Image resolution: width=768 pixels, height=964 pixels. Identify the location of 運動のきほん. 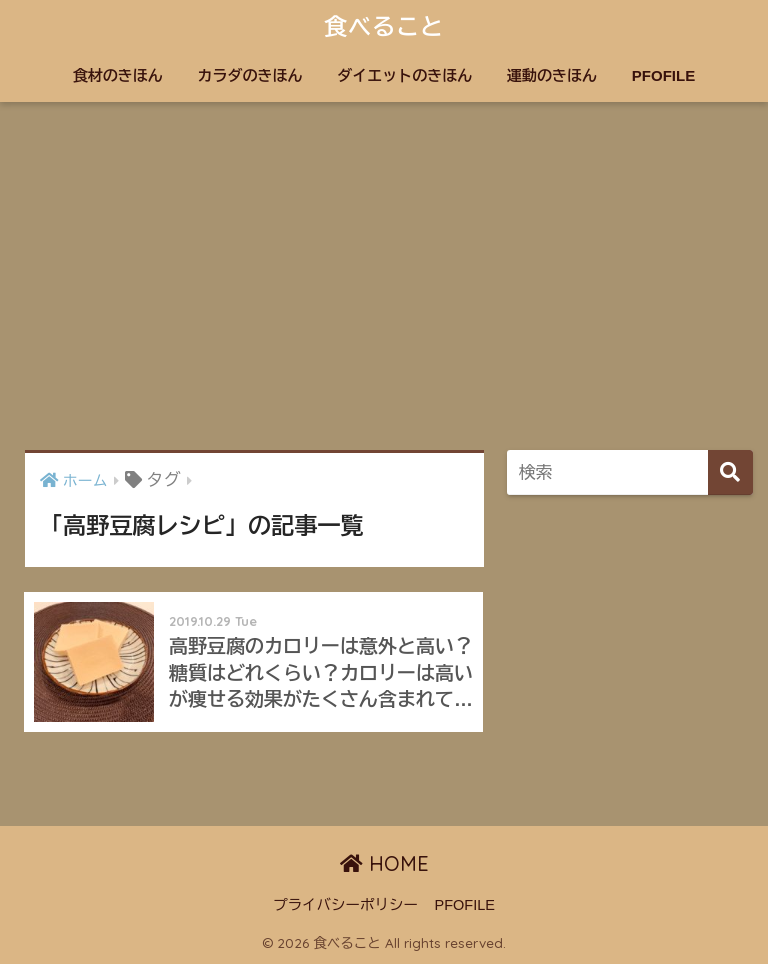
(552, 75).